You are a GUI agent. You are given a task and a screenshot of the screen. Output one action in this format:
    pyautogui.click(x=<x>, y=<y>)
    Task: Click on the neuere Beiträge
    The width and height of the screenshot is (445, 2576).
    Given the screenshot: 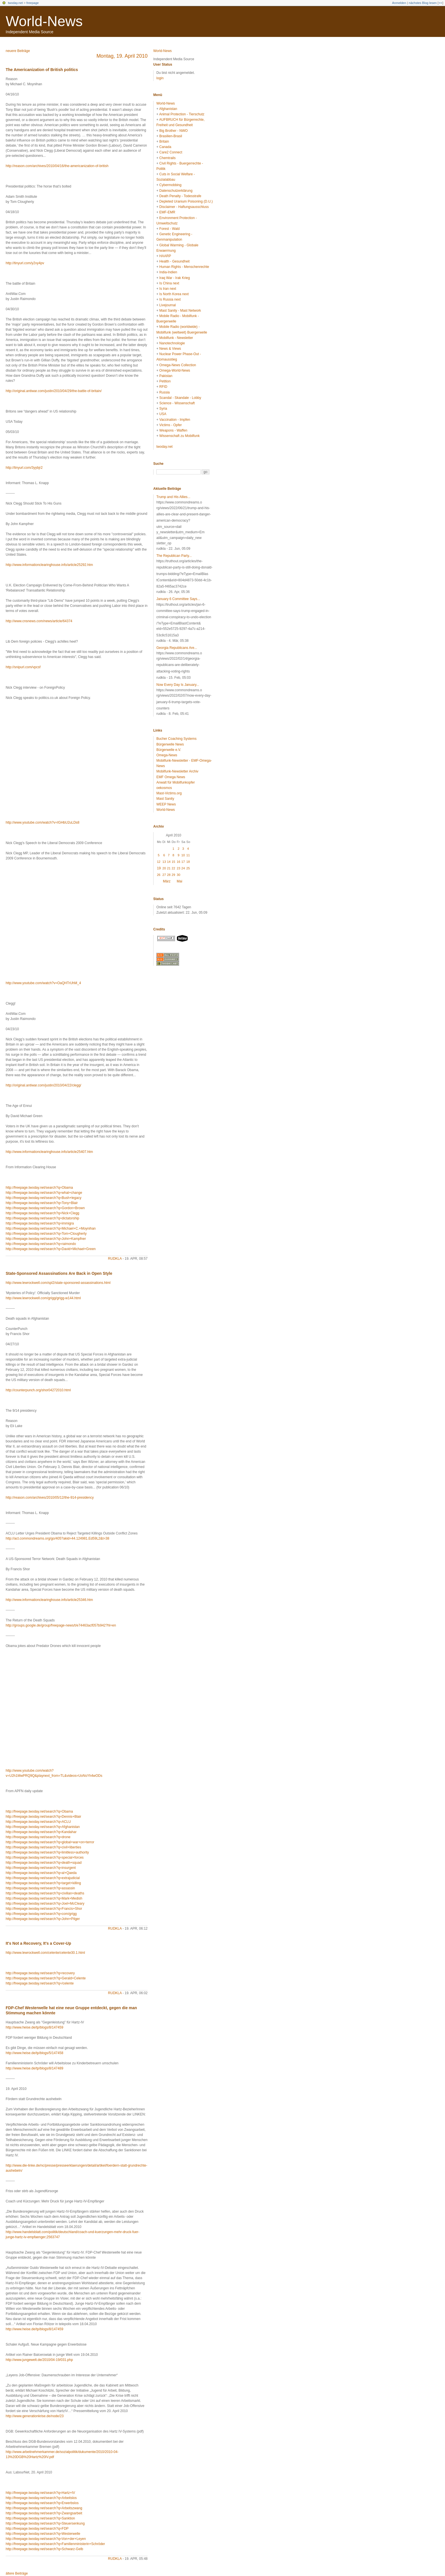 What is the action you would take?
    pyautogui.click(x=18, y=51)
    